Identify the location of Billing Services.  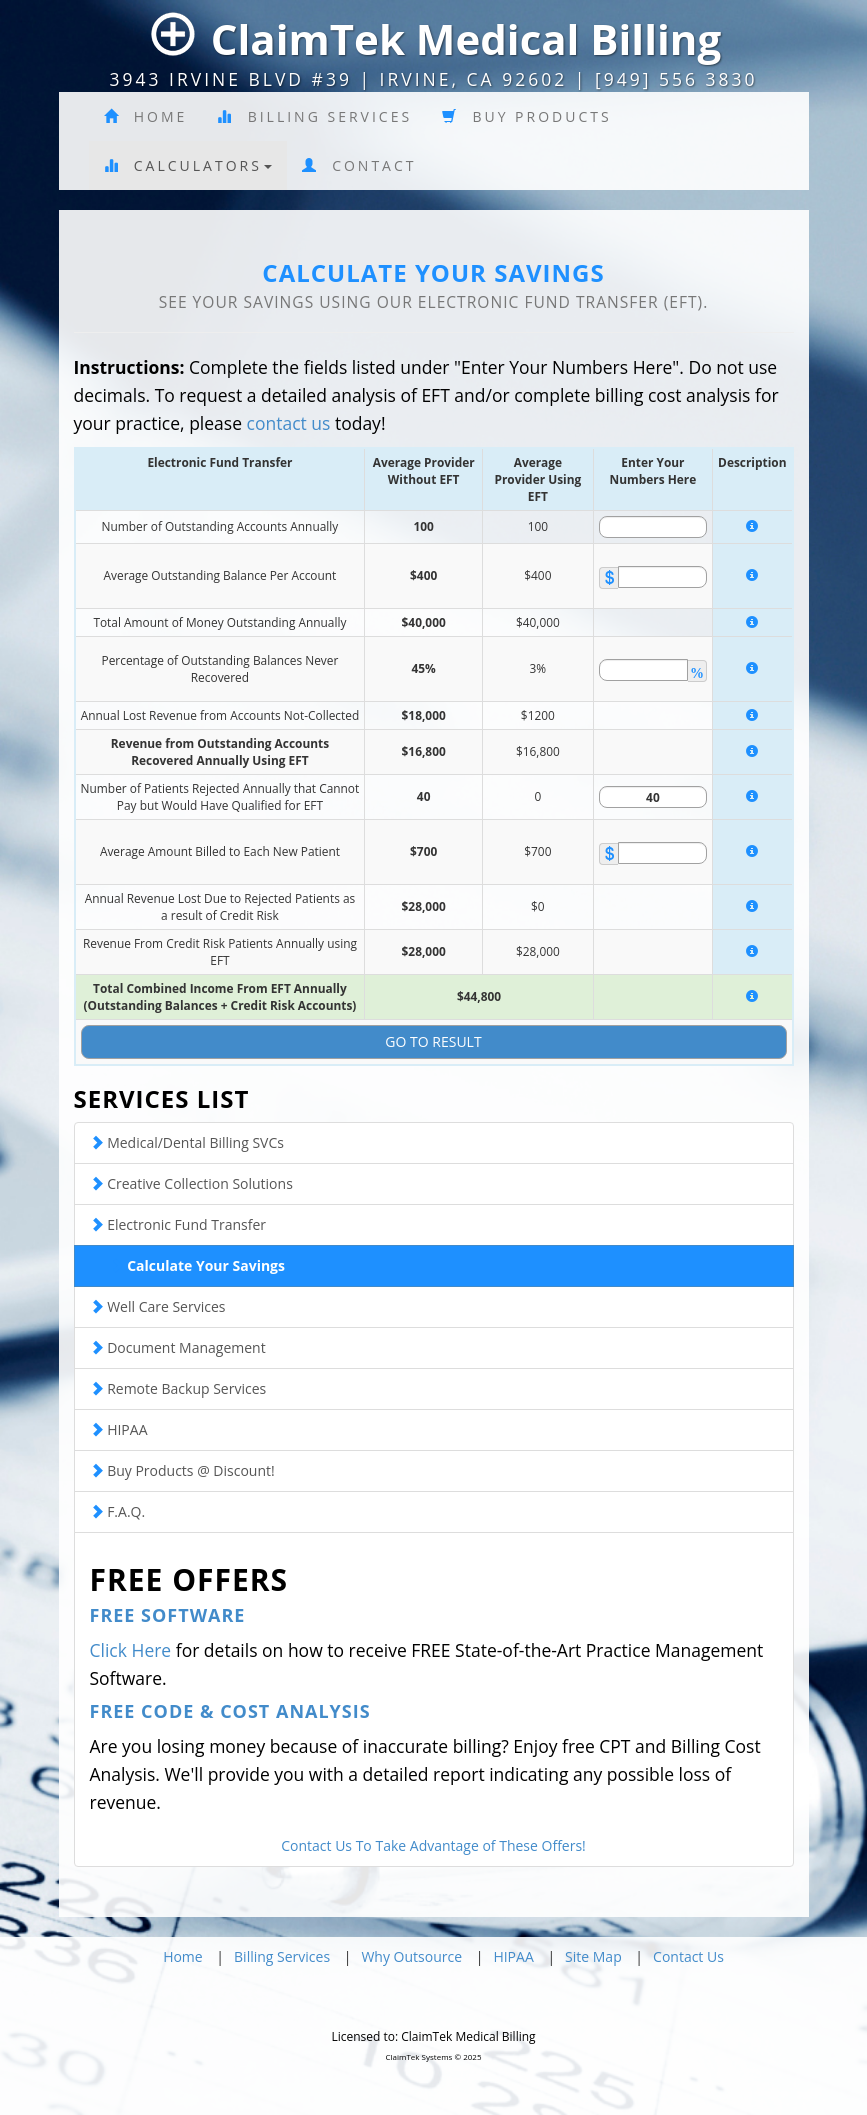
(314, 116).